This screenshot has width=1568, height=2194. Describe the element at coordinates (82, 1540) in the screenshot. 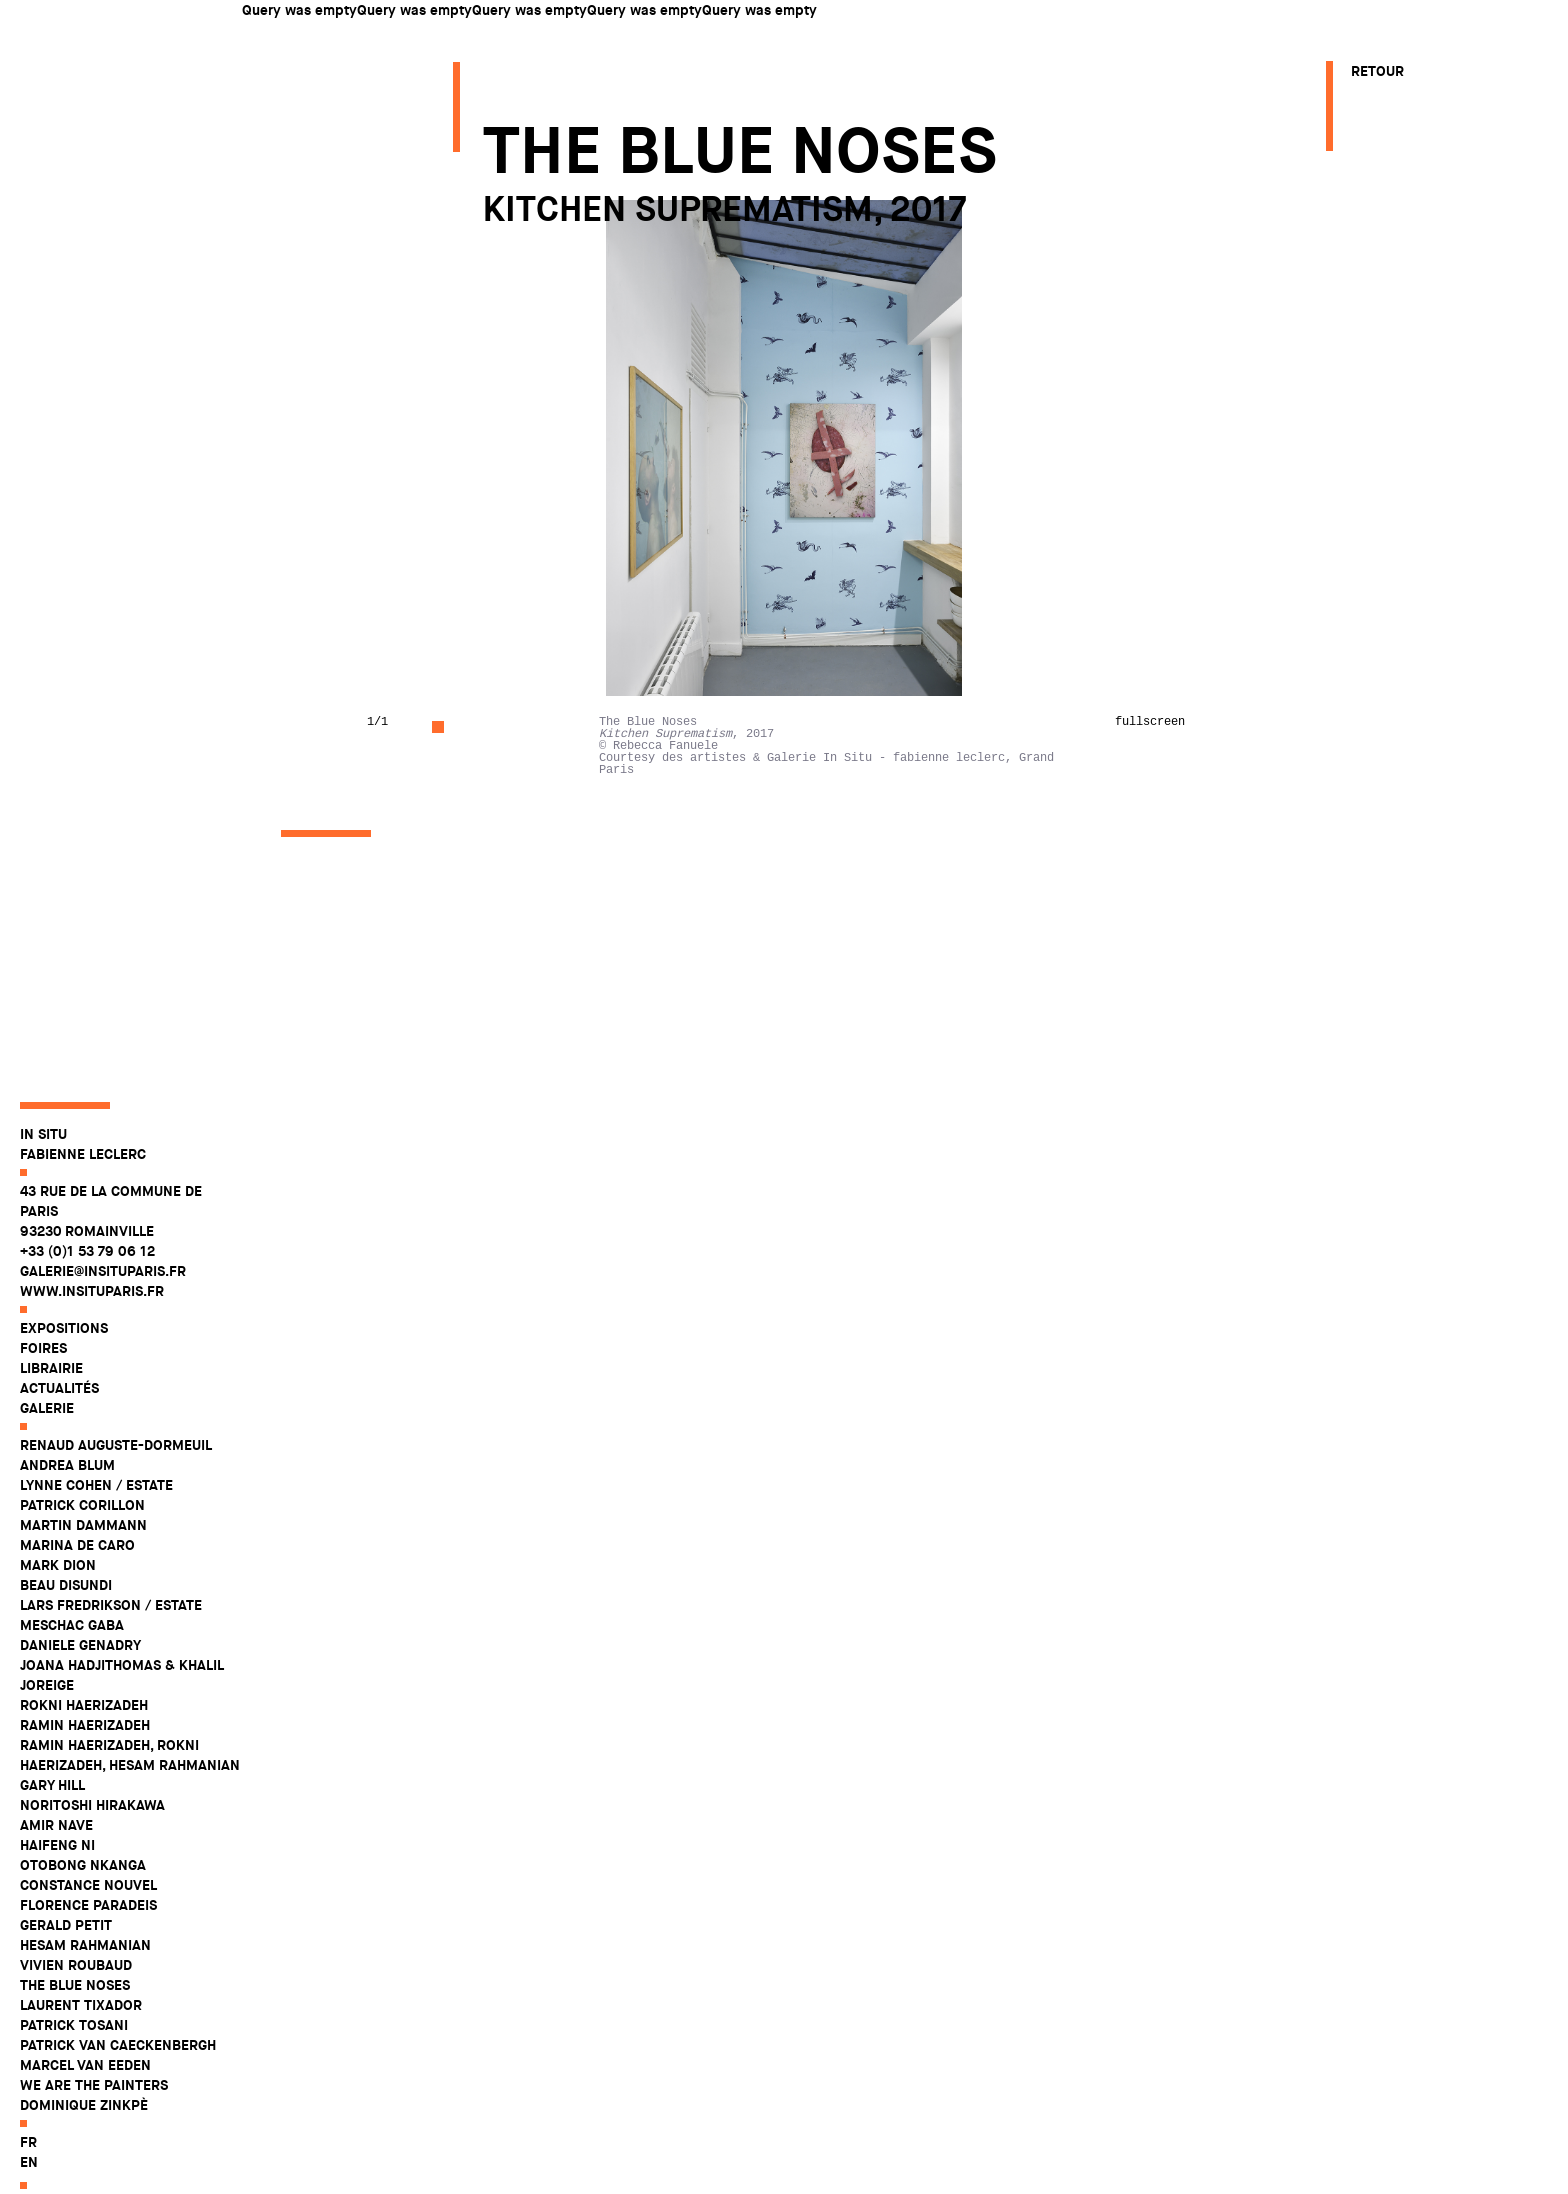

I see `Patrick Corillon` at that location.